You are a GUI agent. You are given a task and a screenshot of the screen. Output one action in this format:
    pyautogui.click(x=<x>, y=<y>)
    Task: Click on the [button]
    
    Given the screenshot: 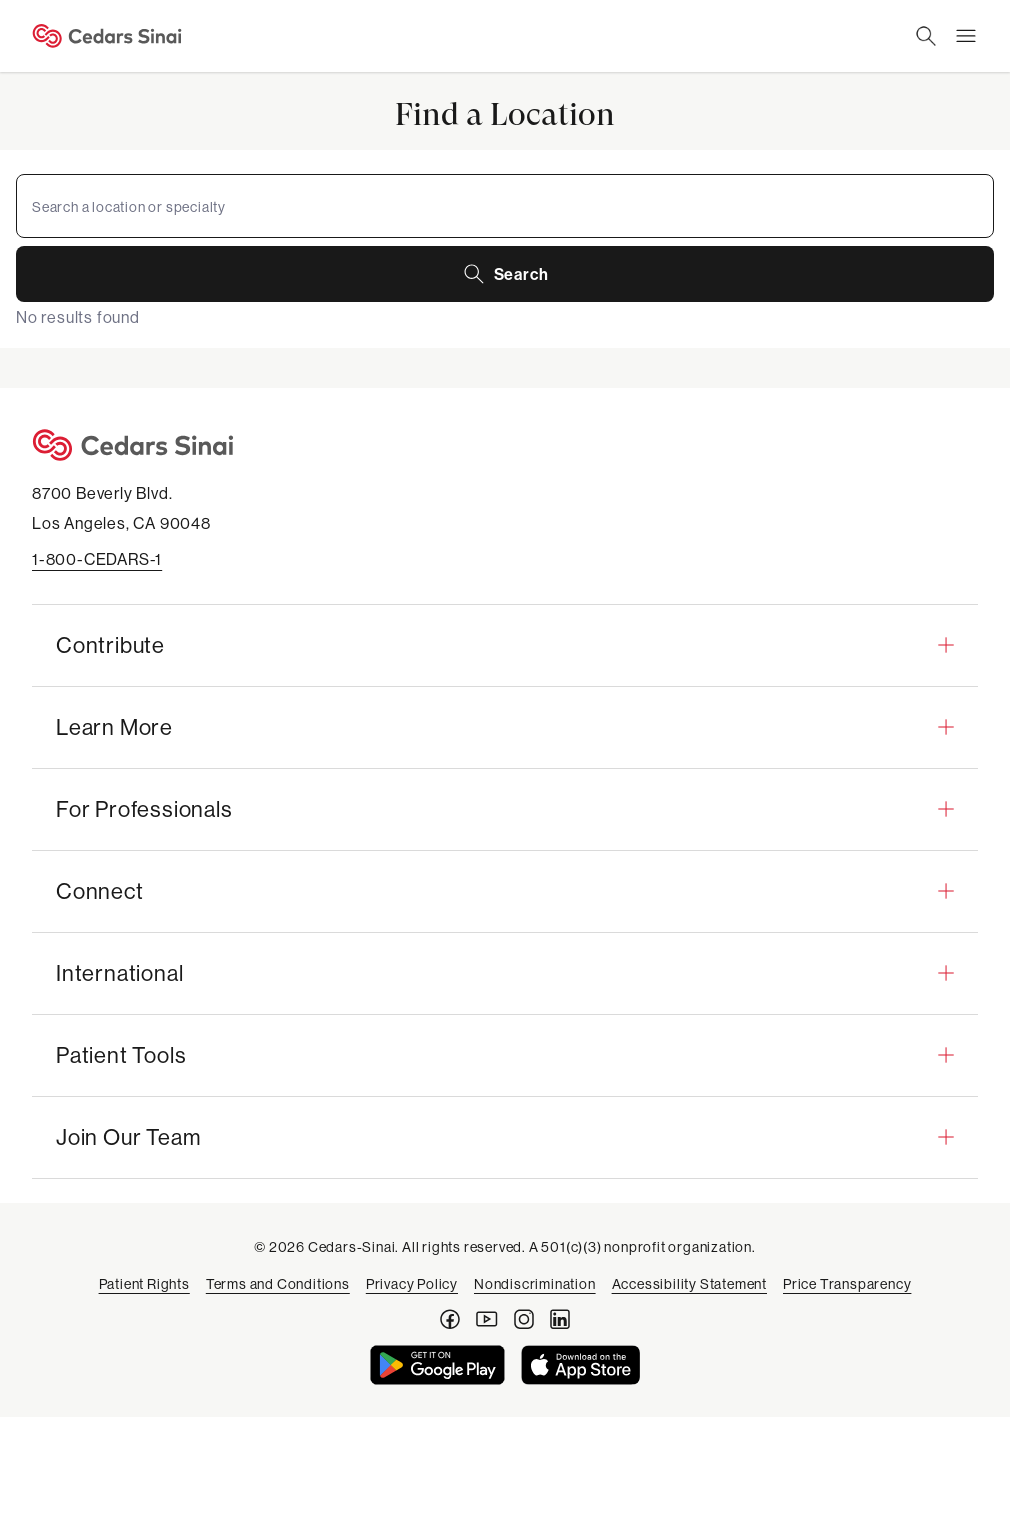 What is the action you would take?
    pyautogui.click(x=505, y=645)
    